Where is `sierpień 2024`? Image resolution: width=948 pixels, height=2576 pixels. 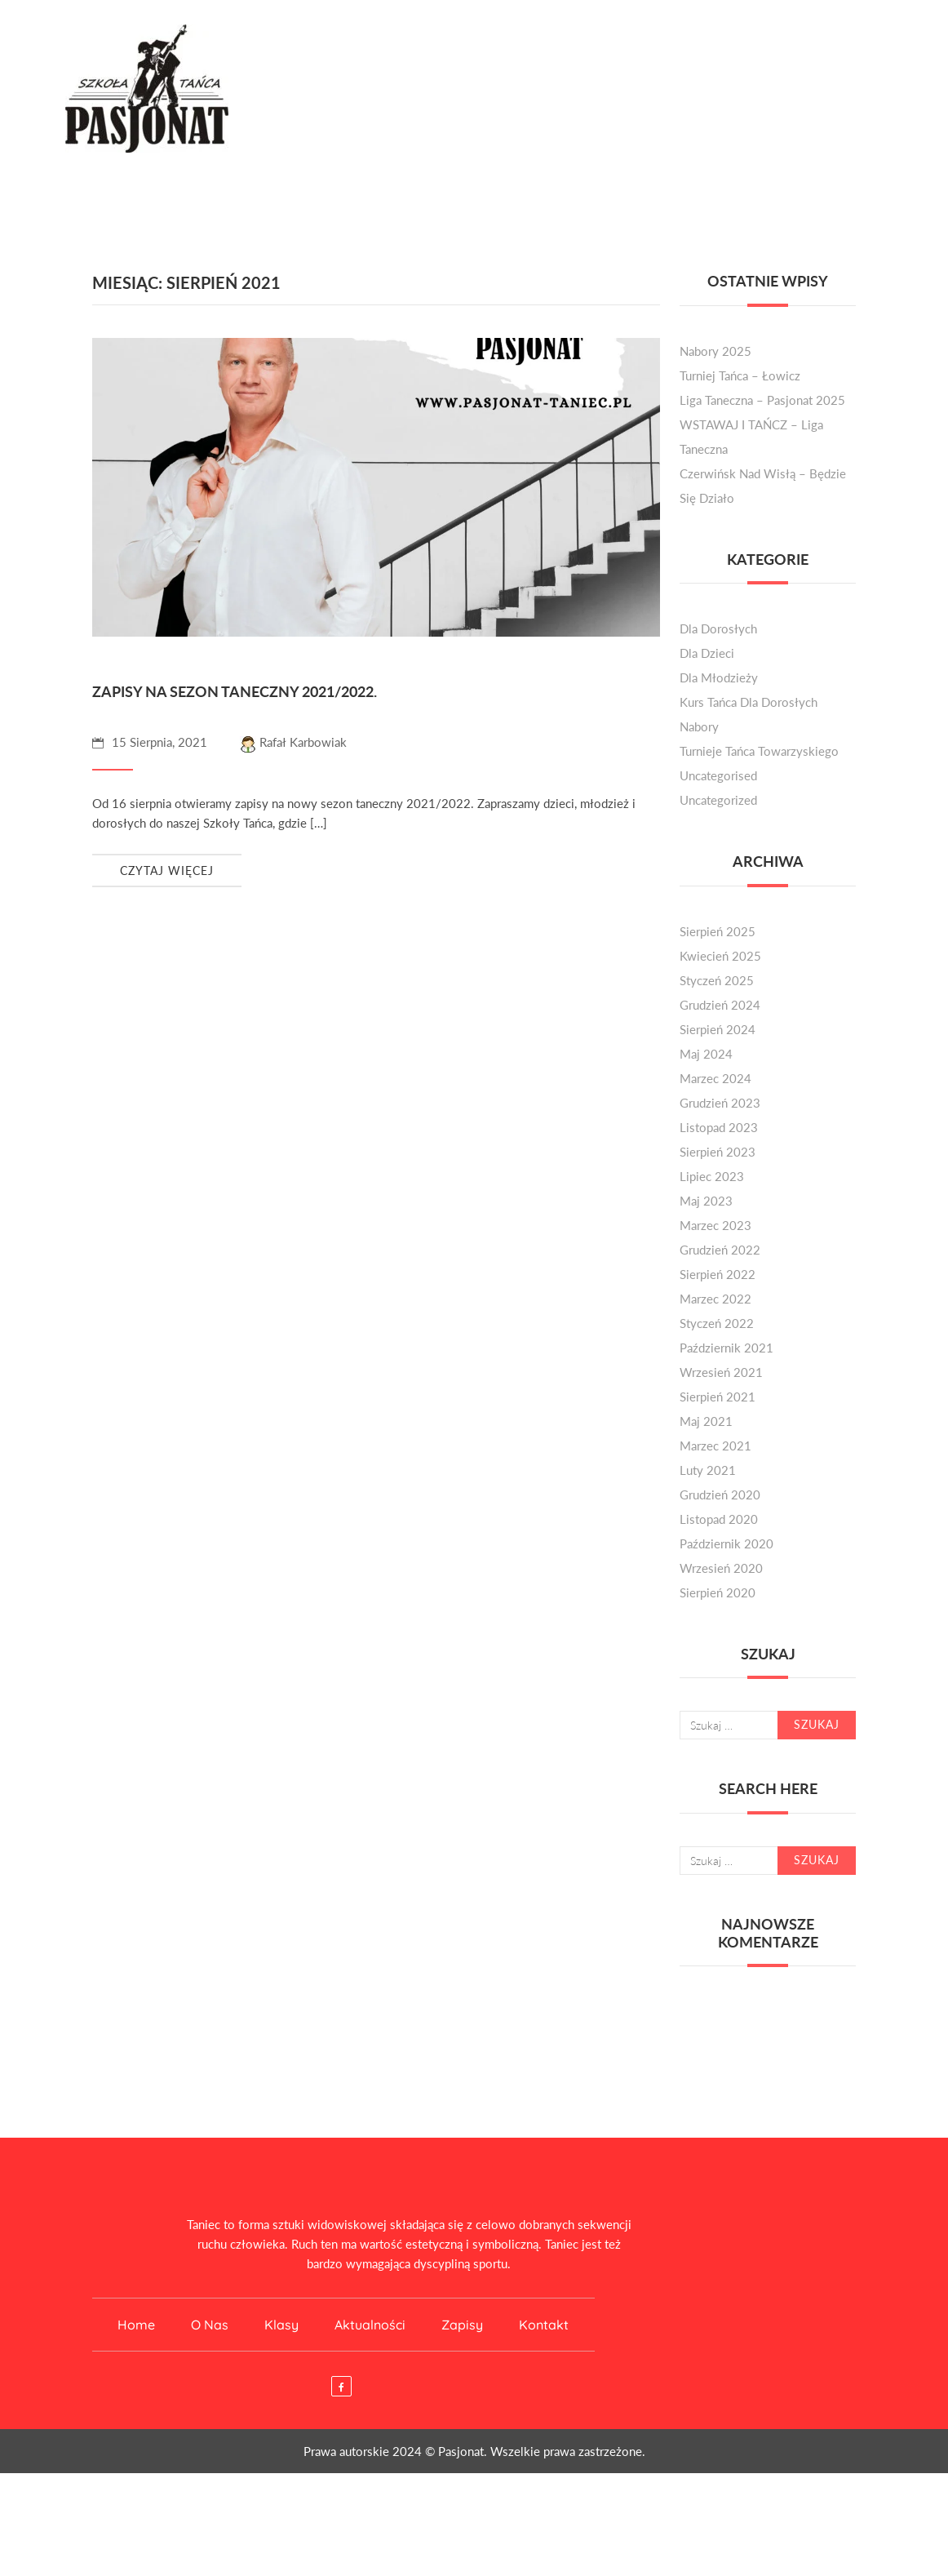
sierpień 2024 is located at coordinates (717, 1029).